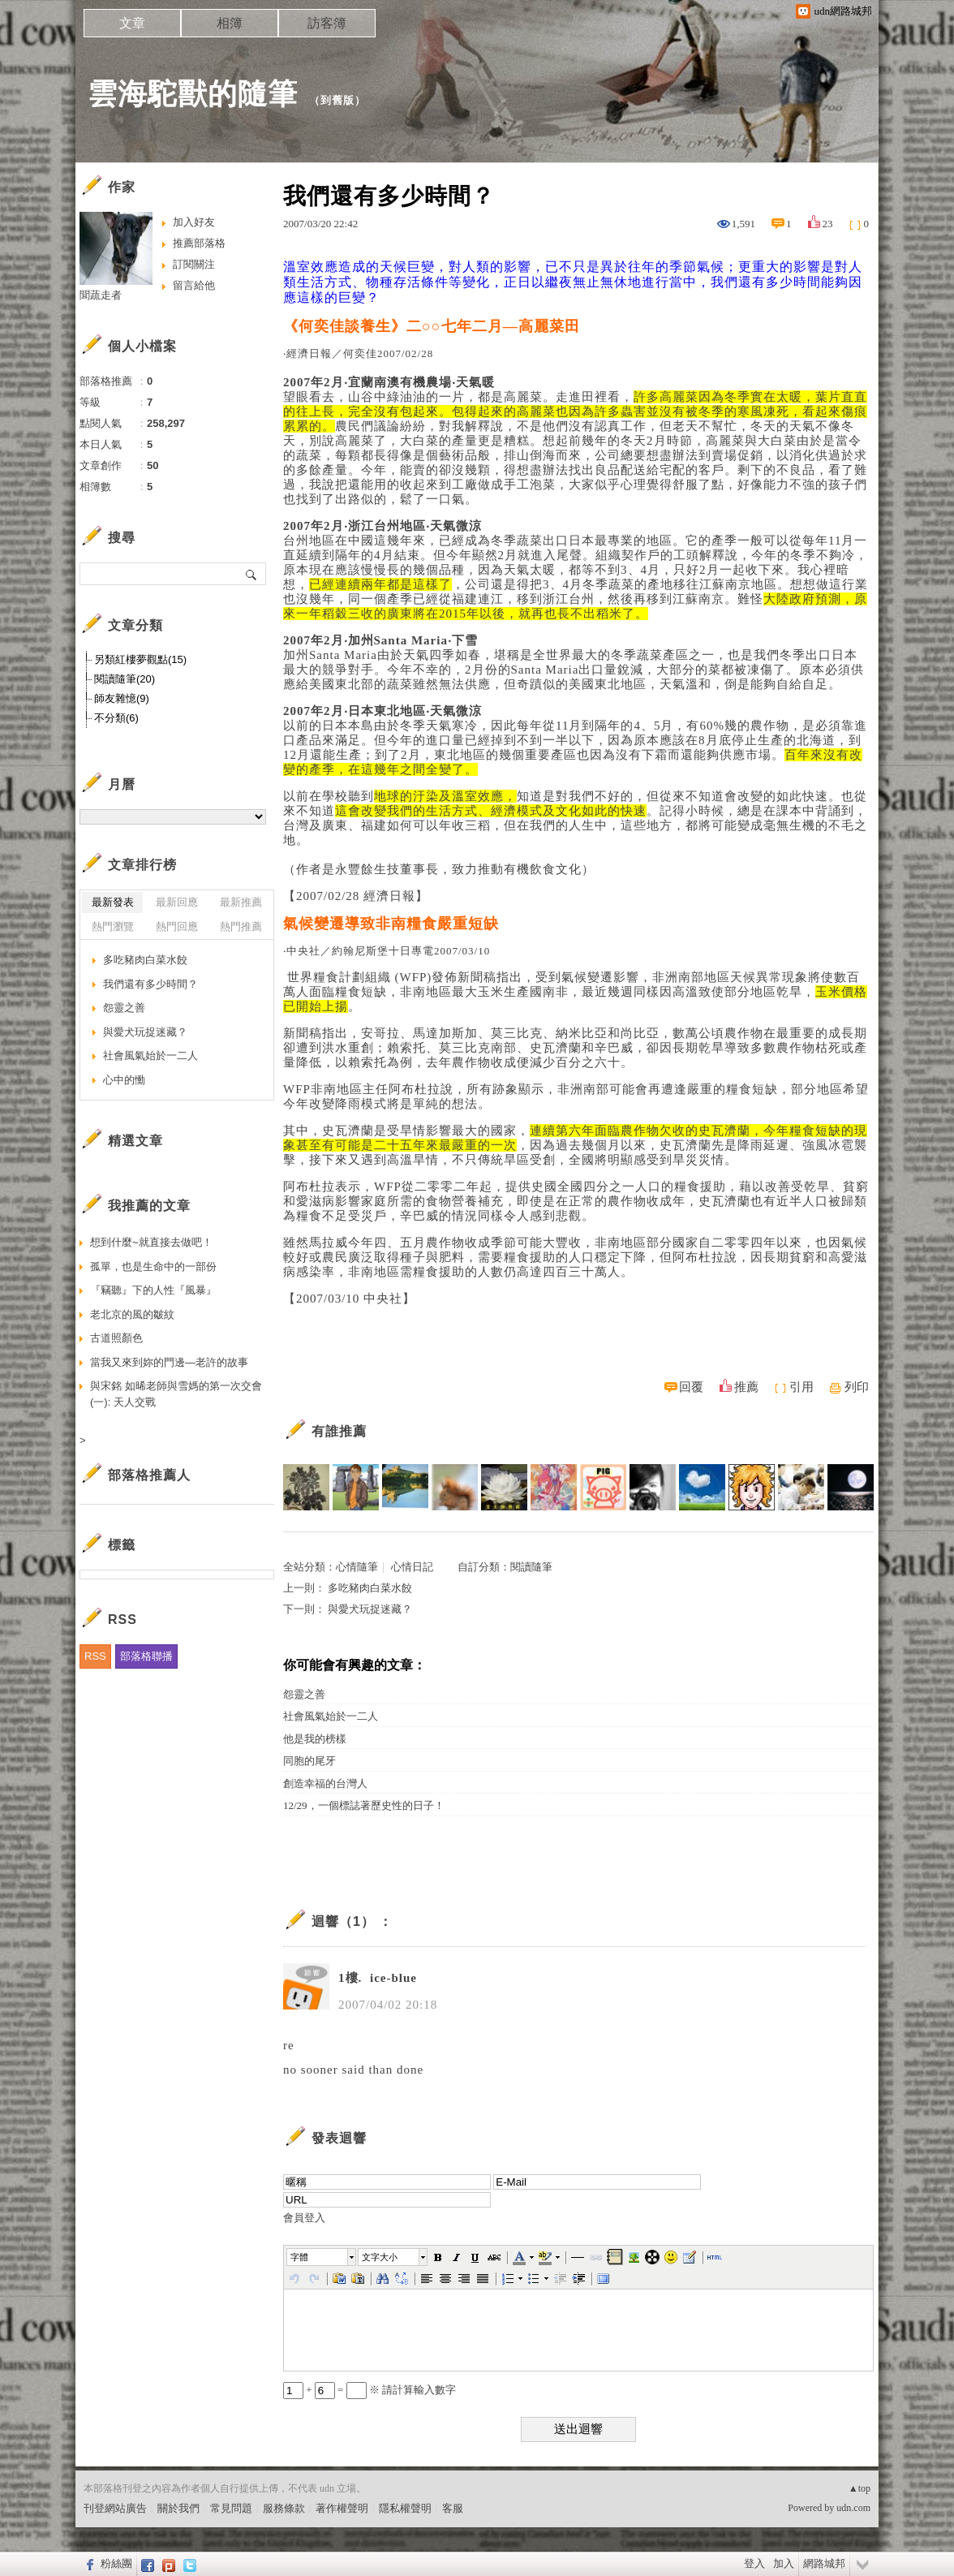  What do you see at coordinates (783, 2563) in the screenshot?
I see `加入` at bounding box center [783, 2563].